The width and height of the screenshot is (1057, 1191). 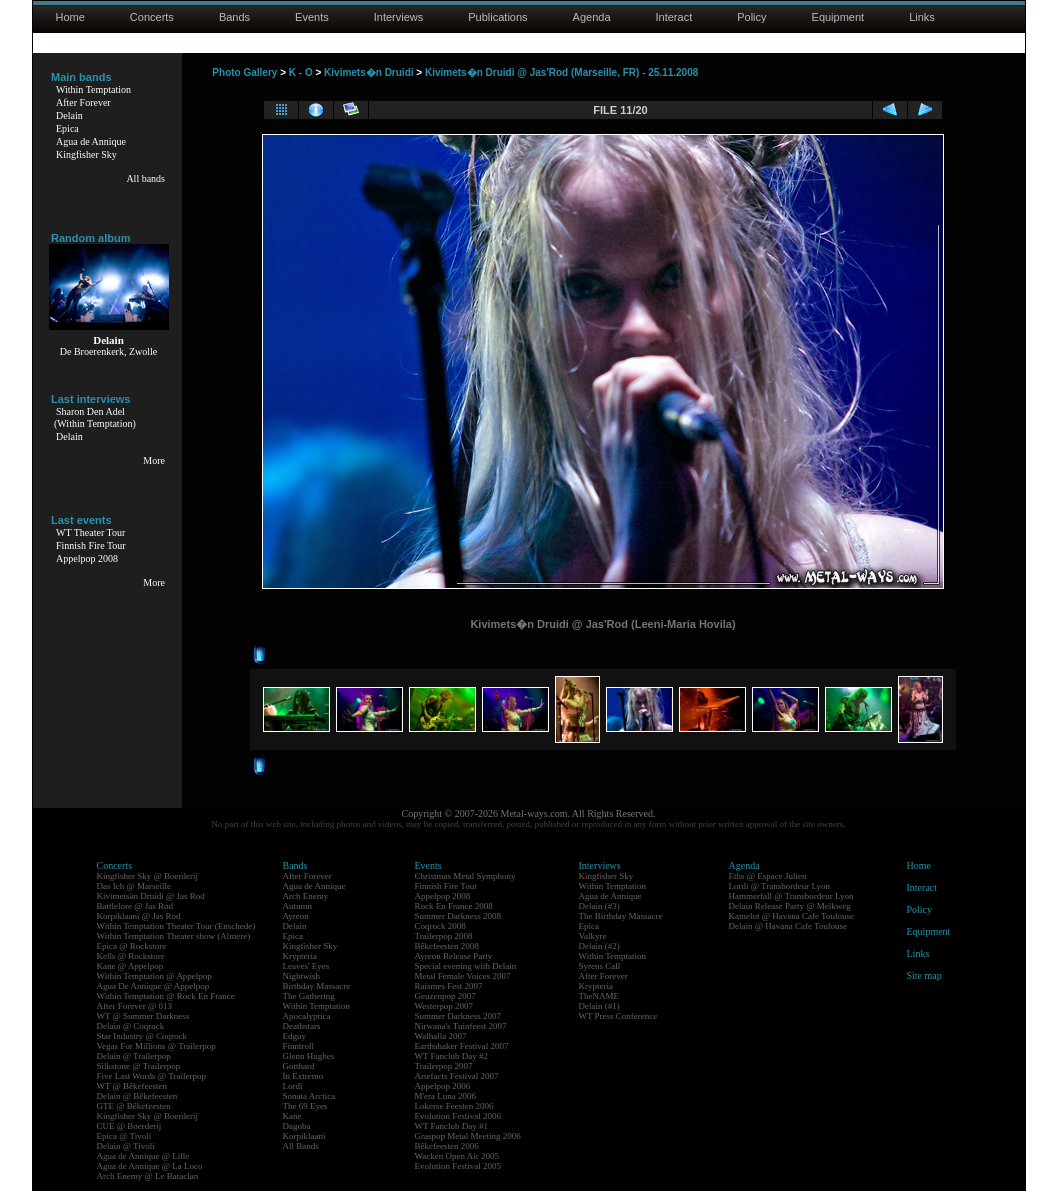 I want to click on Geuzenpop 2007, so click(x=445, y=996).